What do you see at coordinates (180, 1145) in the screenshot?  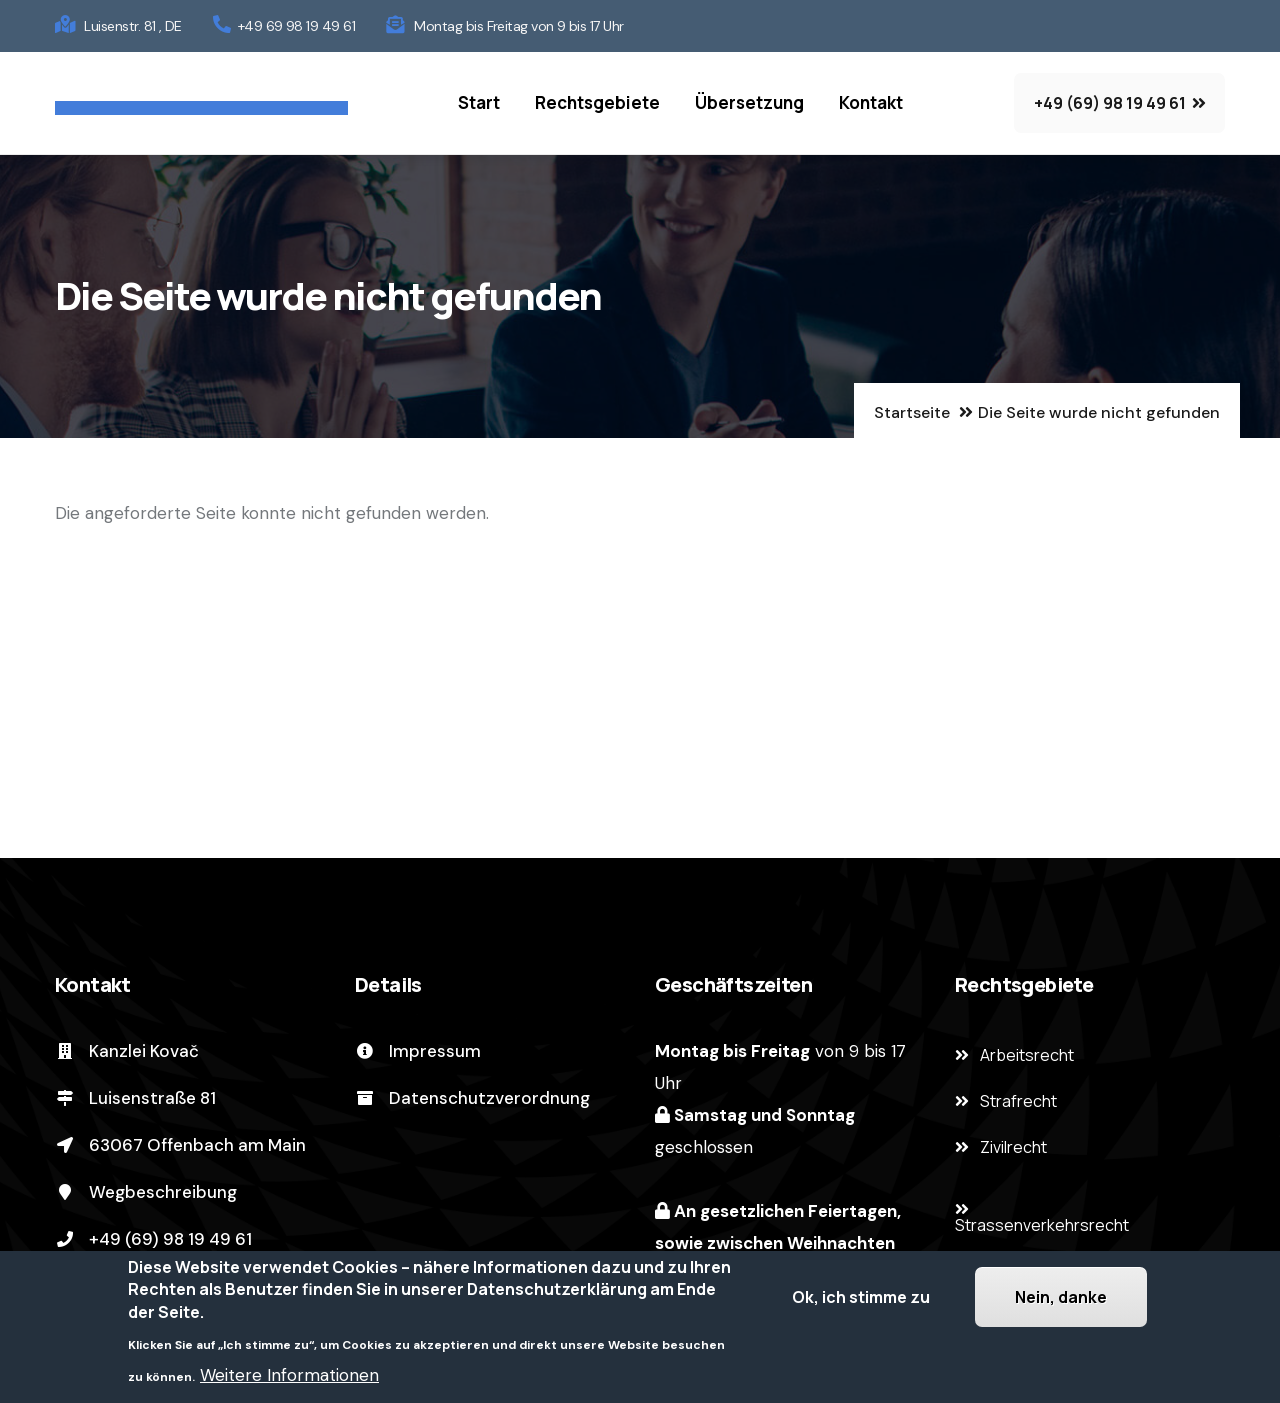 I see `63067 Offenbach am Main` at bounding box center [180, 1145].